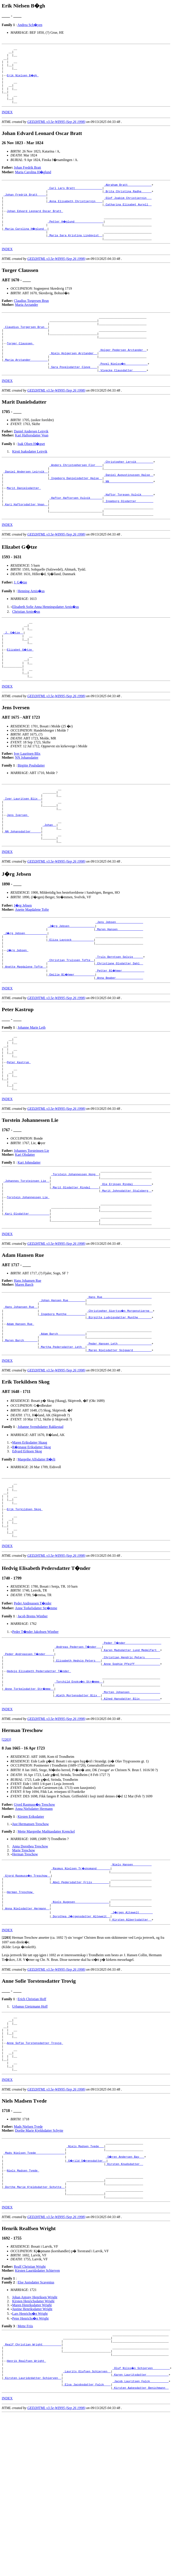 The image size is (172, 2576). What do you see at coordinates (131, 1987) in the screenshot?
I see `_Niels Hansen __________` at bounding box center [131, 1987].